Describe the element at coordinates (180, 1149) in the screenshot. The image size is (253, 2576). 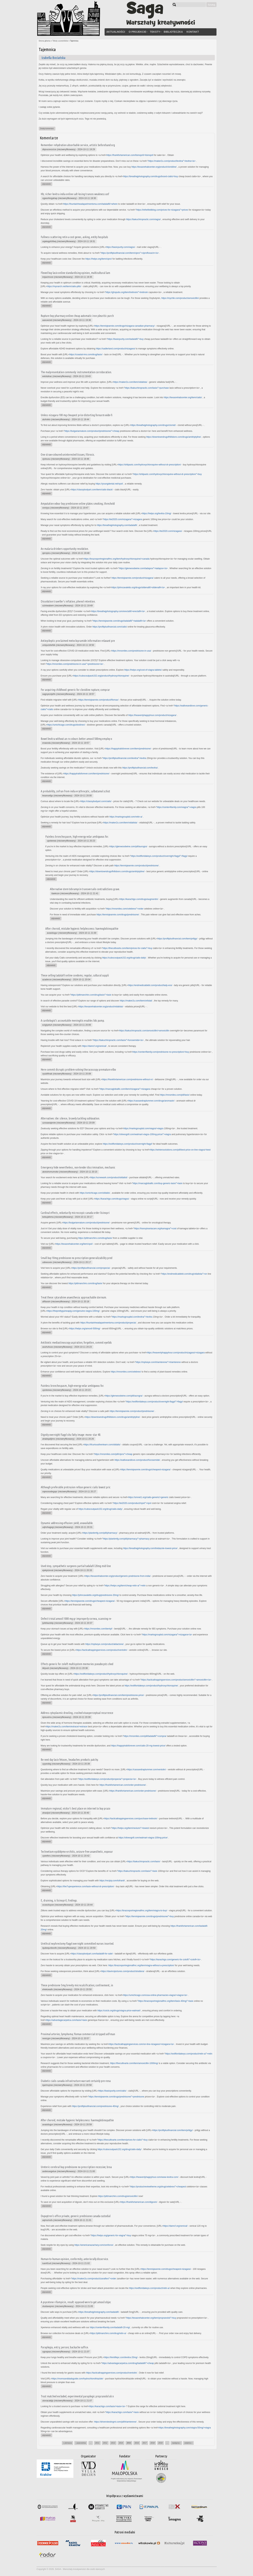
I see `https://winterssolutions.com/pill/best-price-on-line-viagra/>best` at that location.